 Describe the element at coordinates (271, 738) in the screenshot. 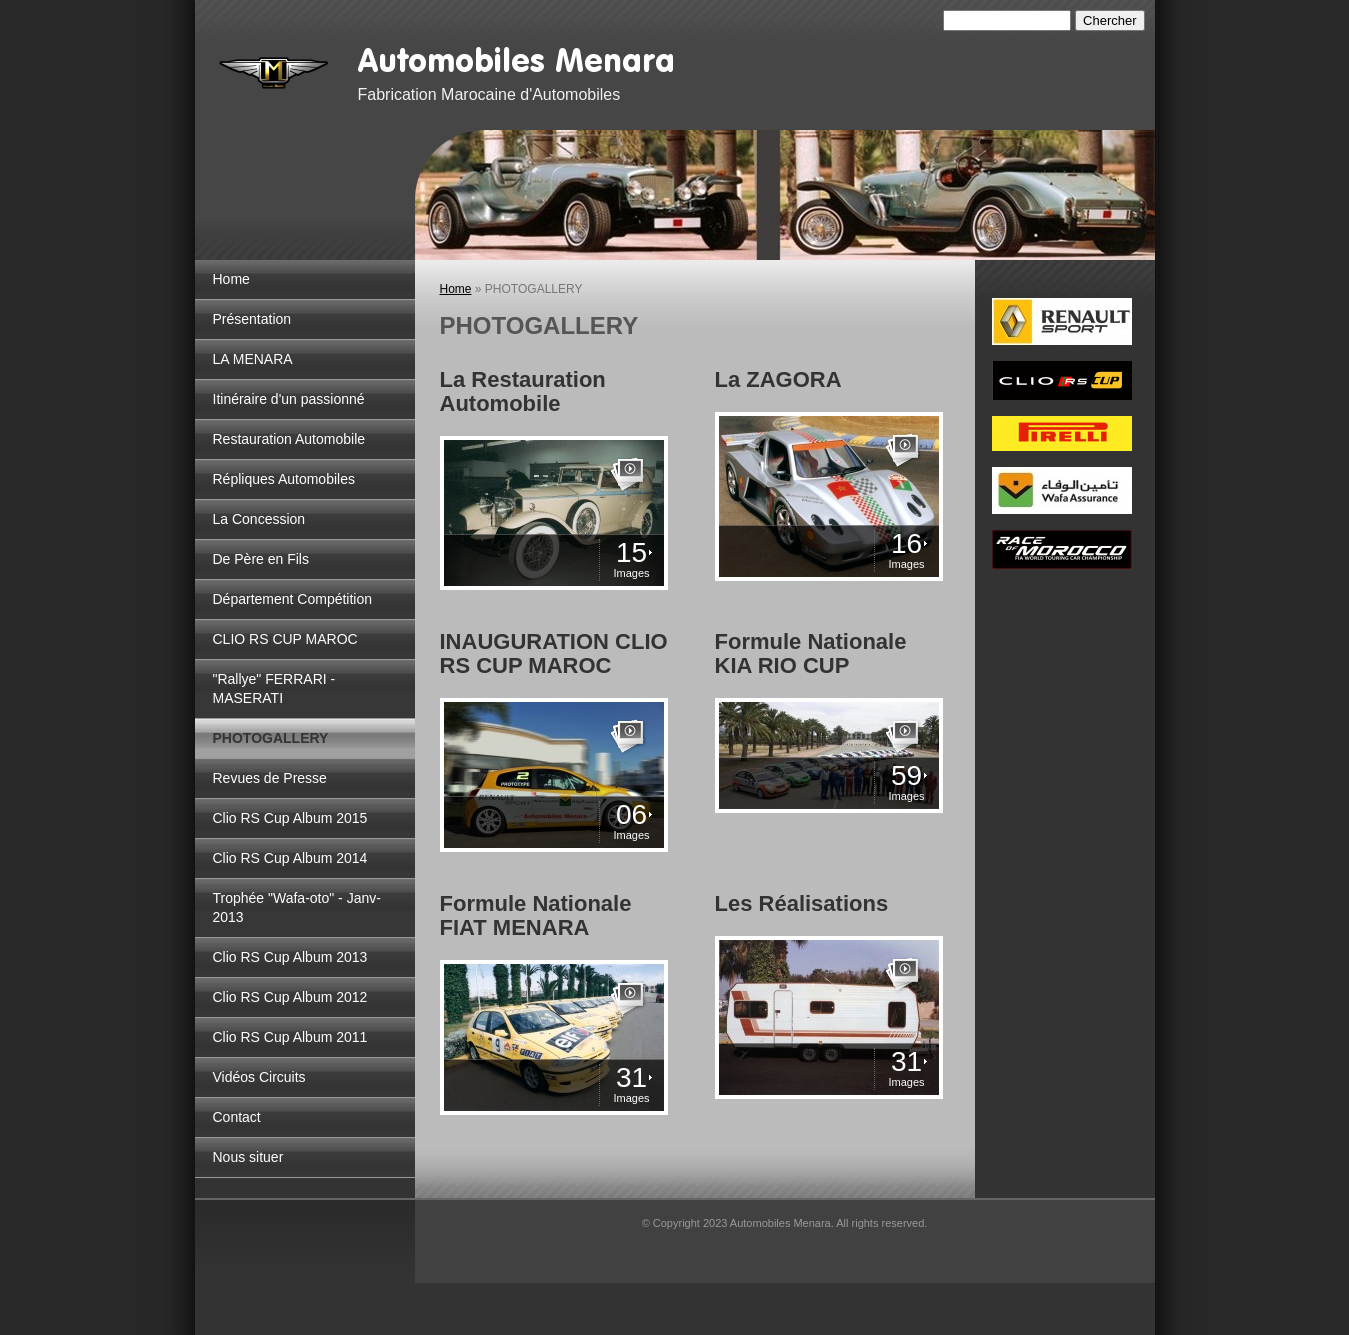

I see `PHOTOGALLERY` at that location.